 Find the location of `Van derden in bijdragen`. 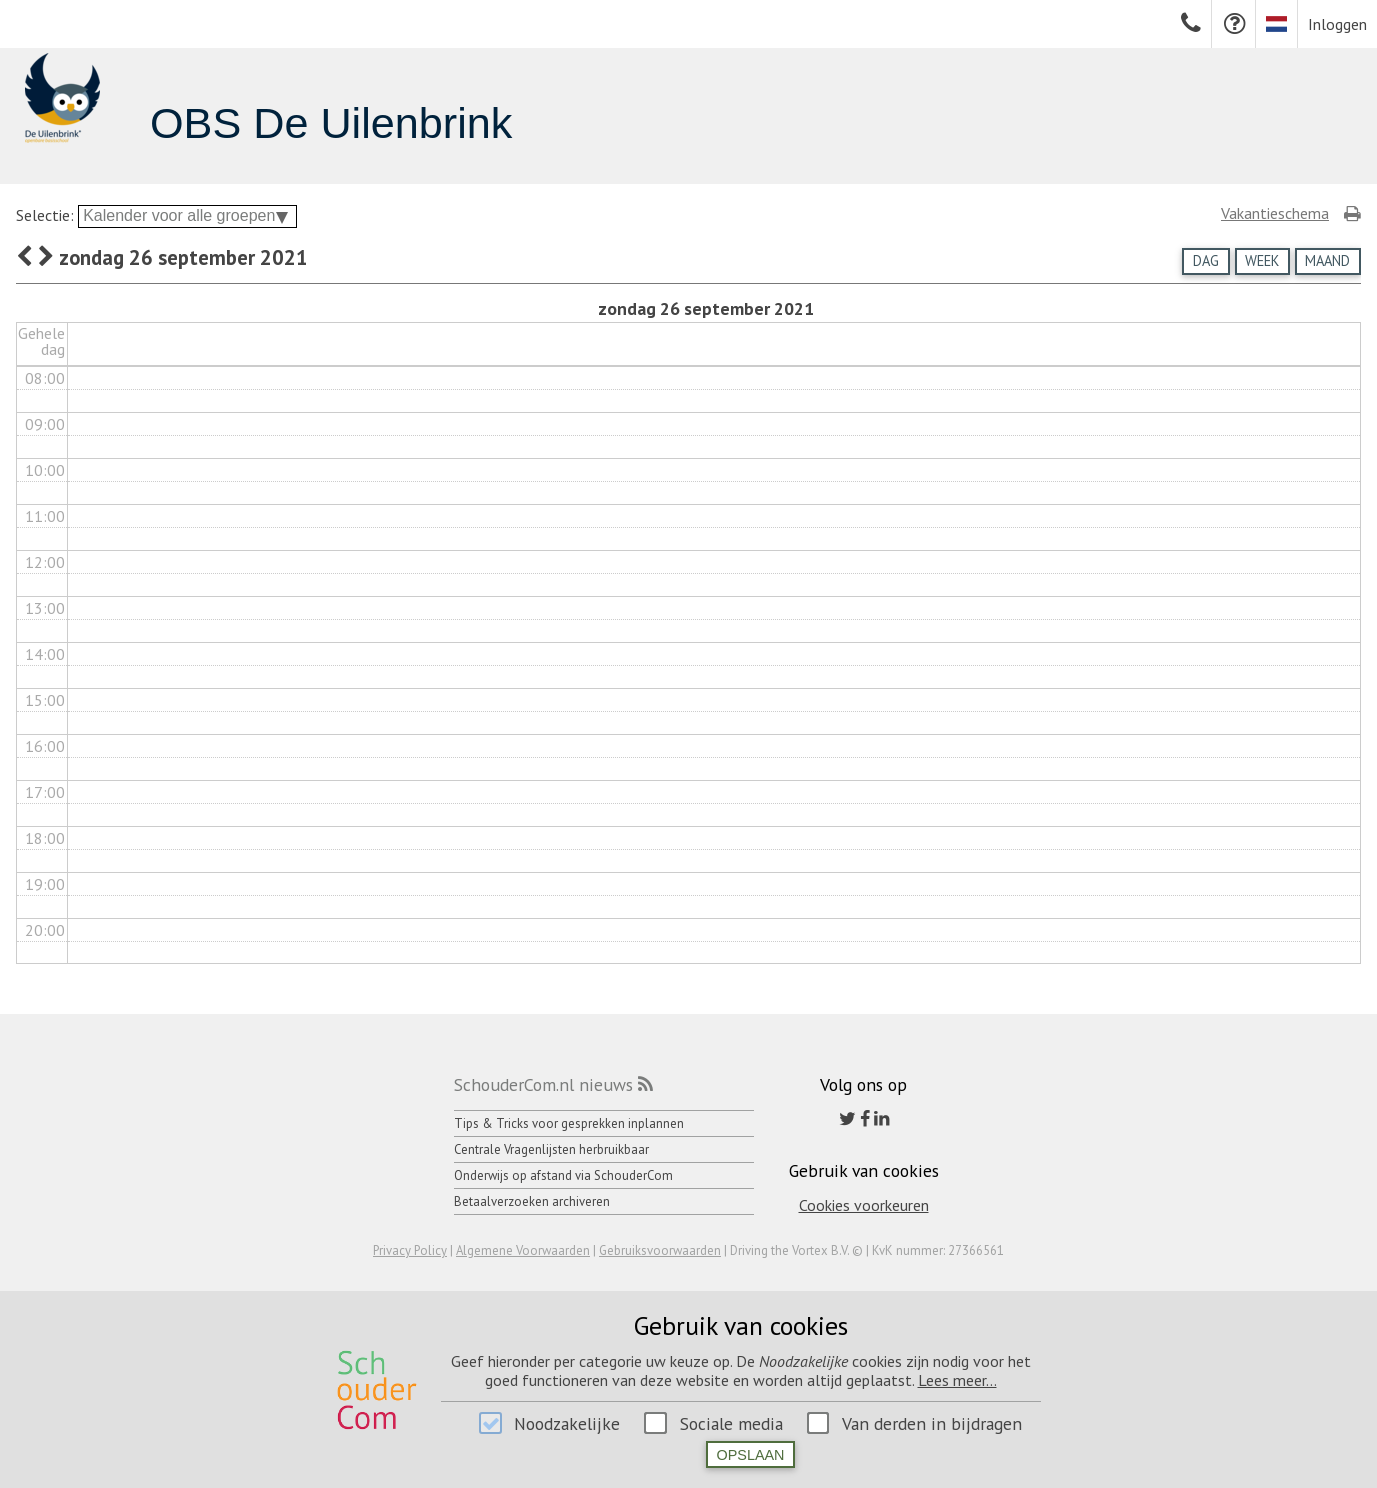

Van derden in bijdragen is located at coordinates (932, 1423).